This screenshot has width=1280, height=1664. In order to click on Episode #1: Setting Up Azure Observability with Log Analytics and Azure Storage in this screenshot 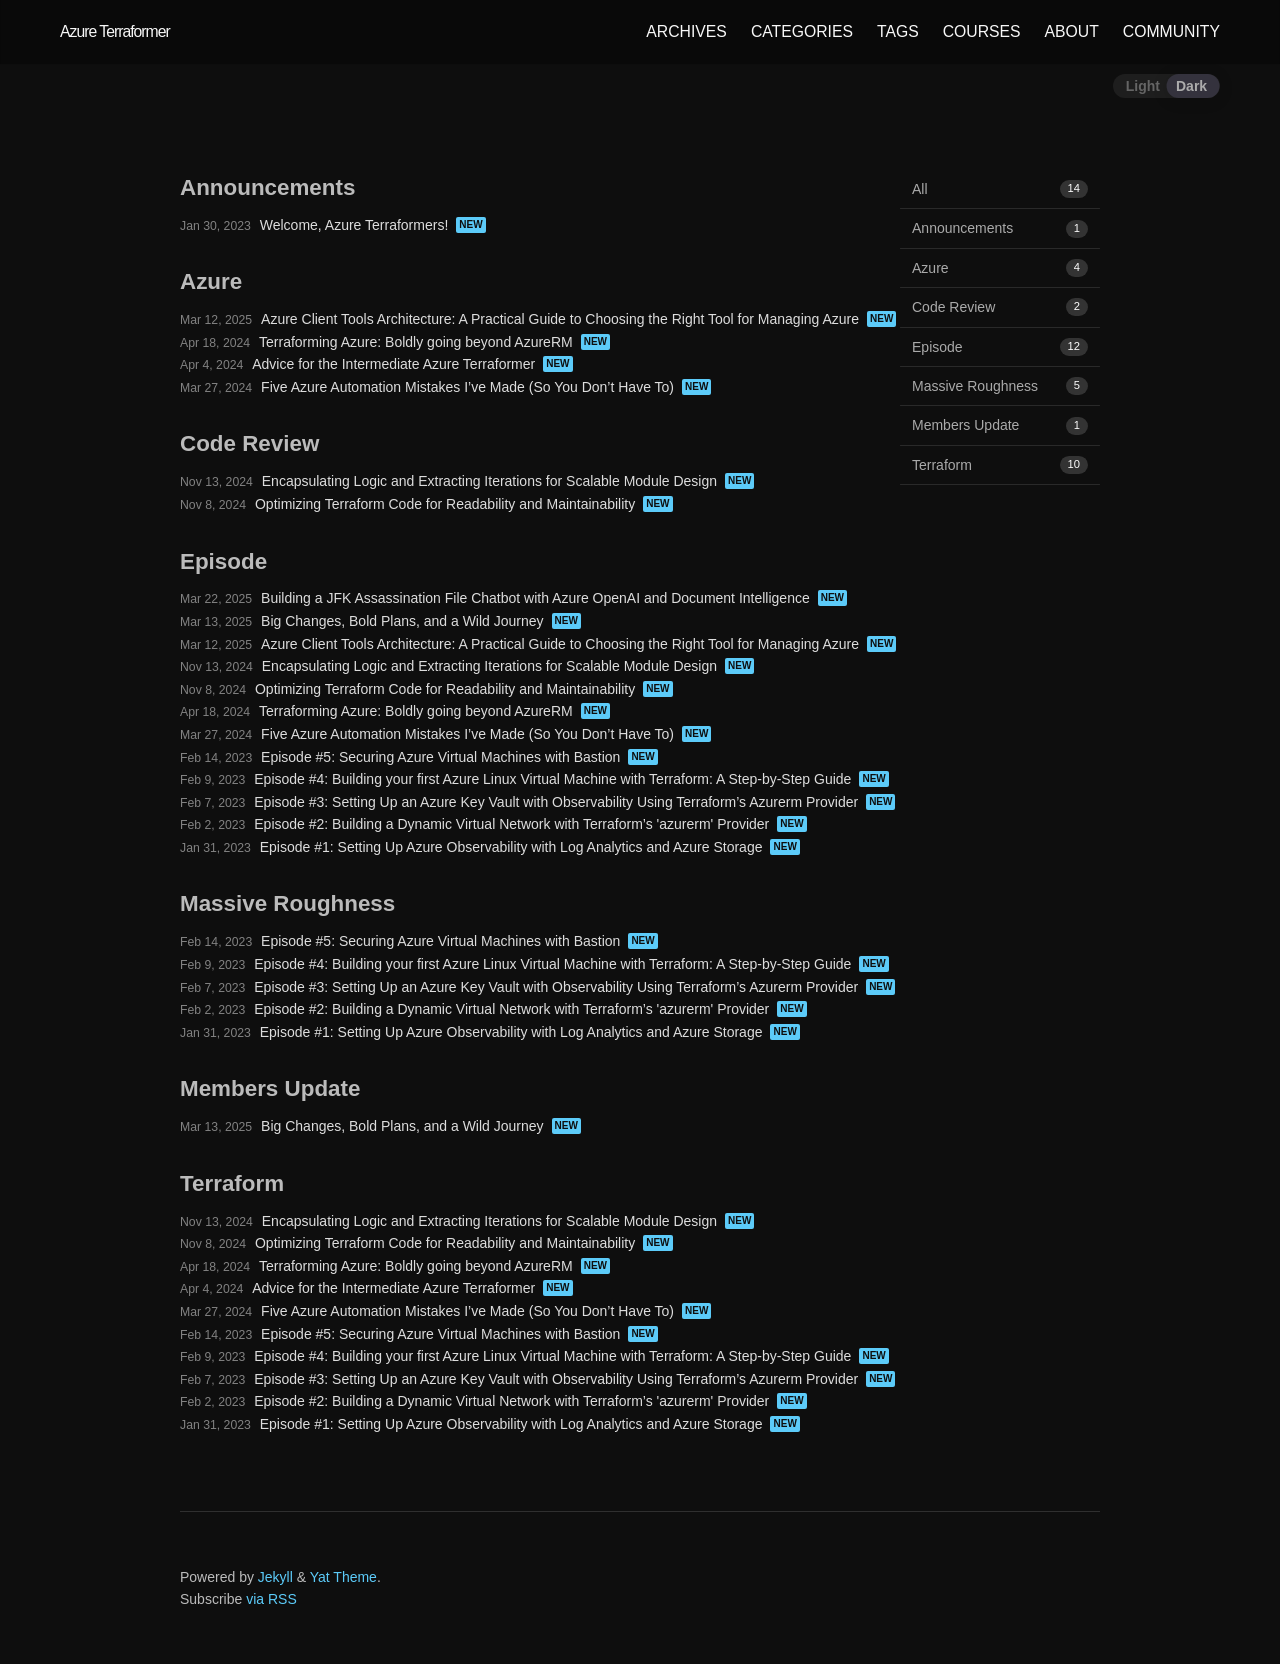, I will do `click(511, 847)`.